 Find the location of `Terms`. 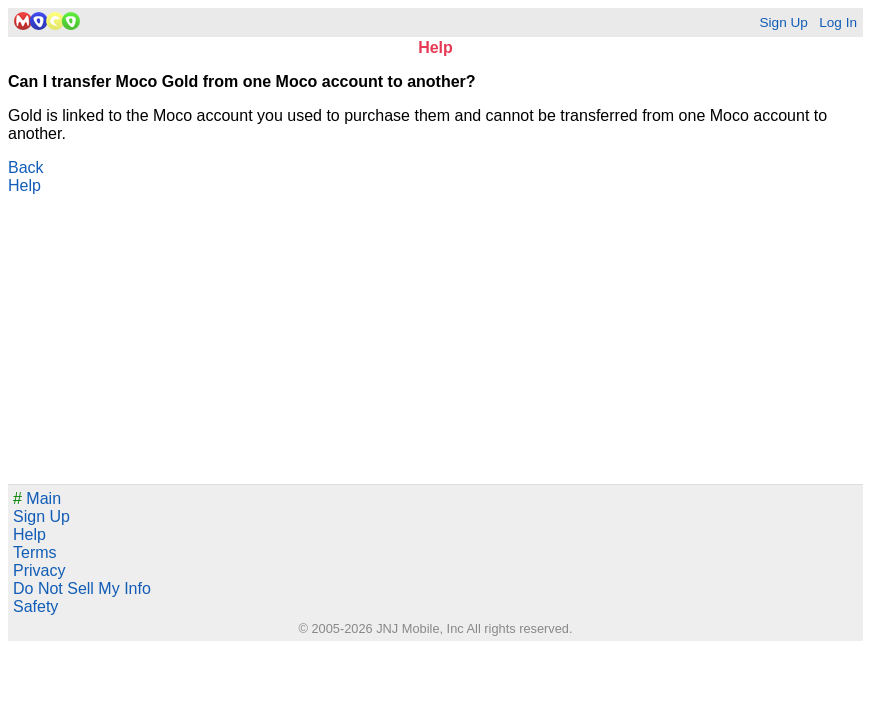

Terms is located at coordinates (35, 552).